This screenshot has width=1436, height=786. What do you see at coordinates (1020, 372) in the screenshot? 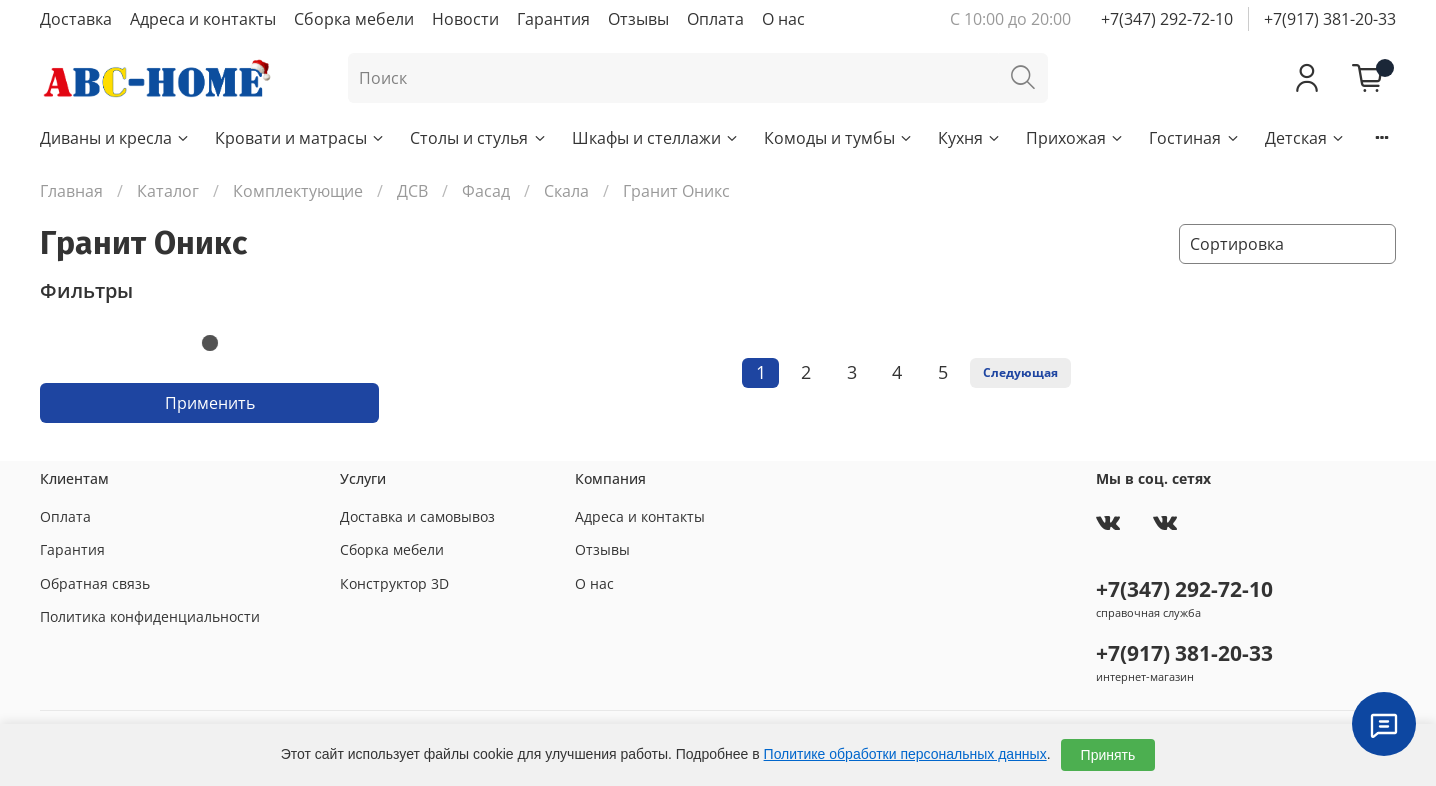
I see `Следующая` at bounding box center [1020, 372].